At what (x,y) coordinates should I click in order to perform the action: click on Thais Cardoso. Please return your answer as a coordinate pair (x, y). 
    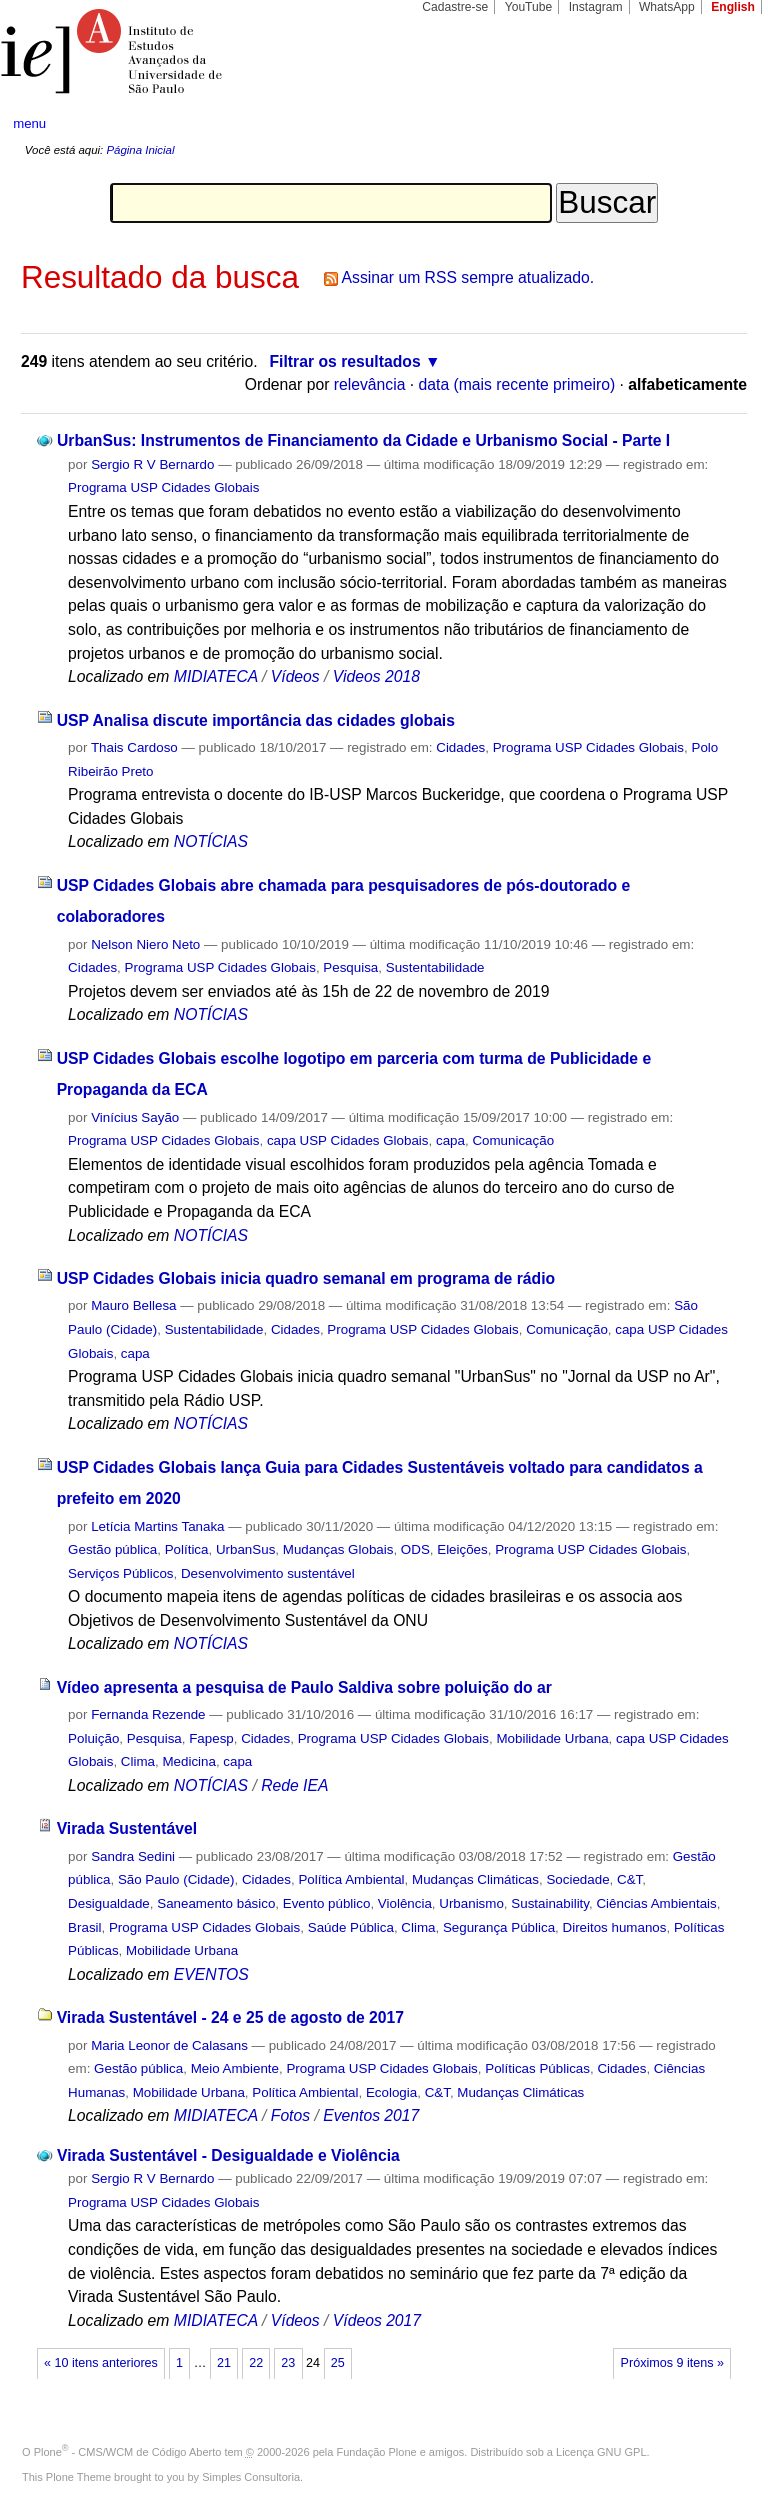
    Looking at the image, I should click on (134, 747).